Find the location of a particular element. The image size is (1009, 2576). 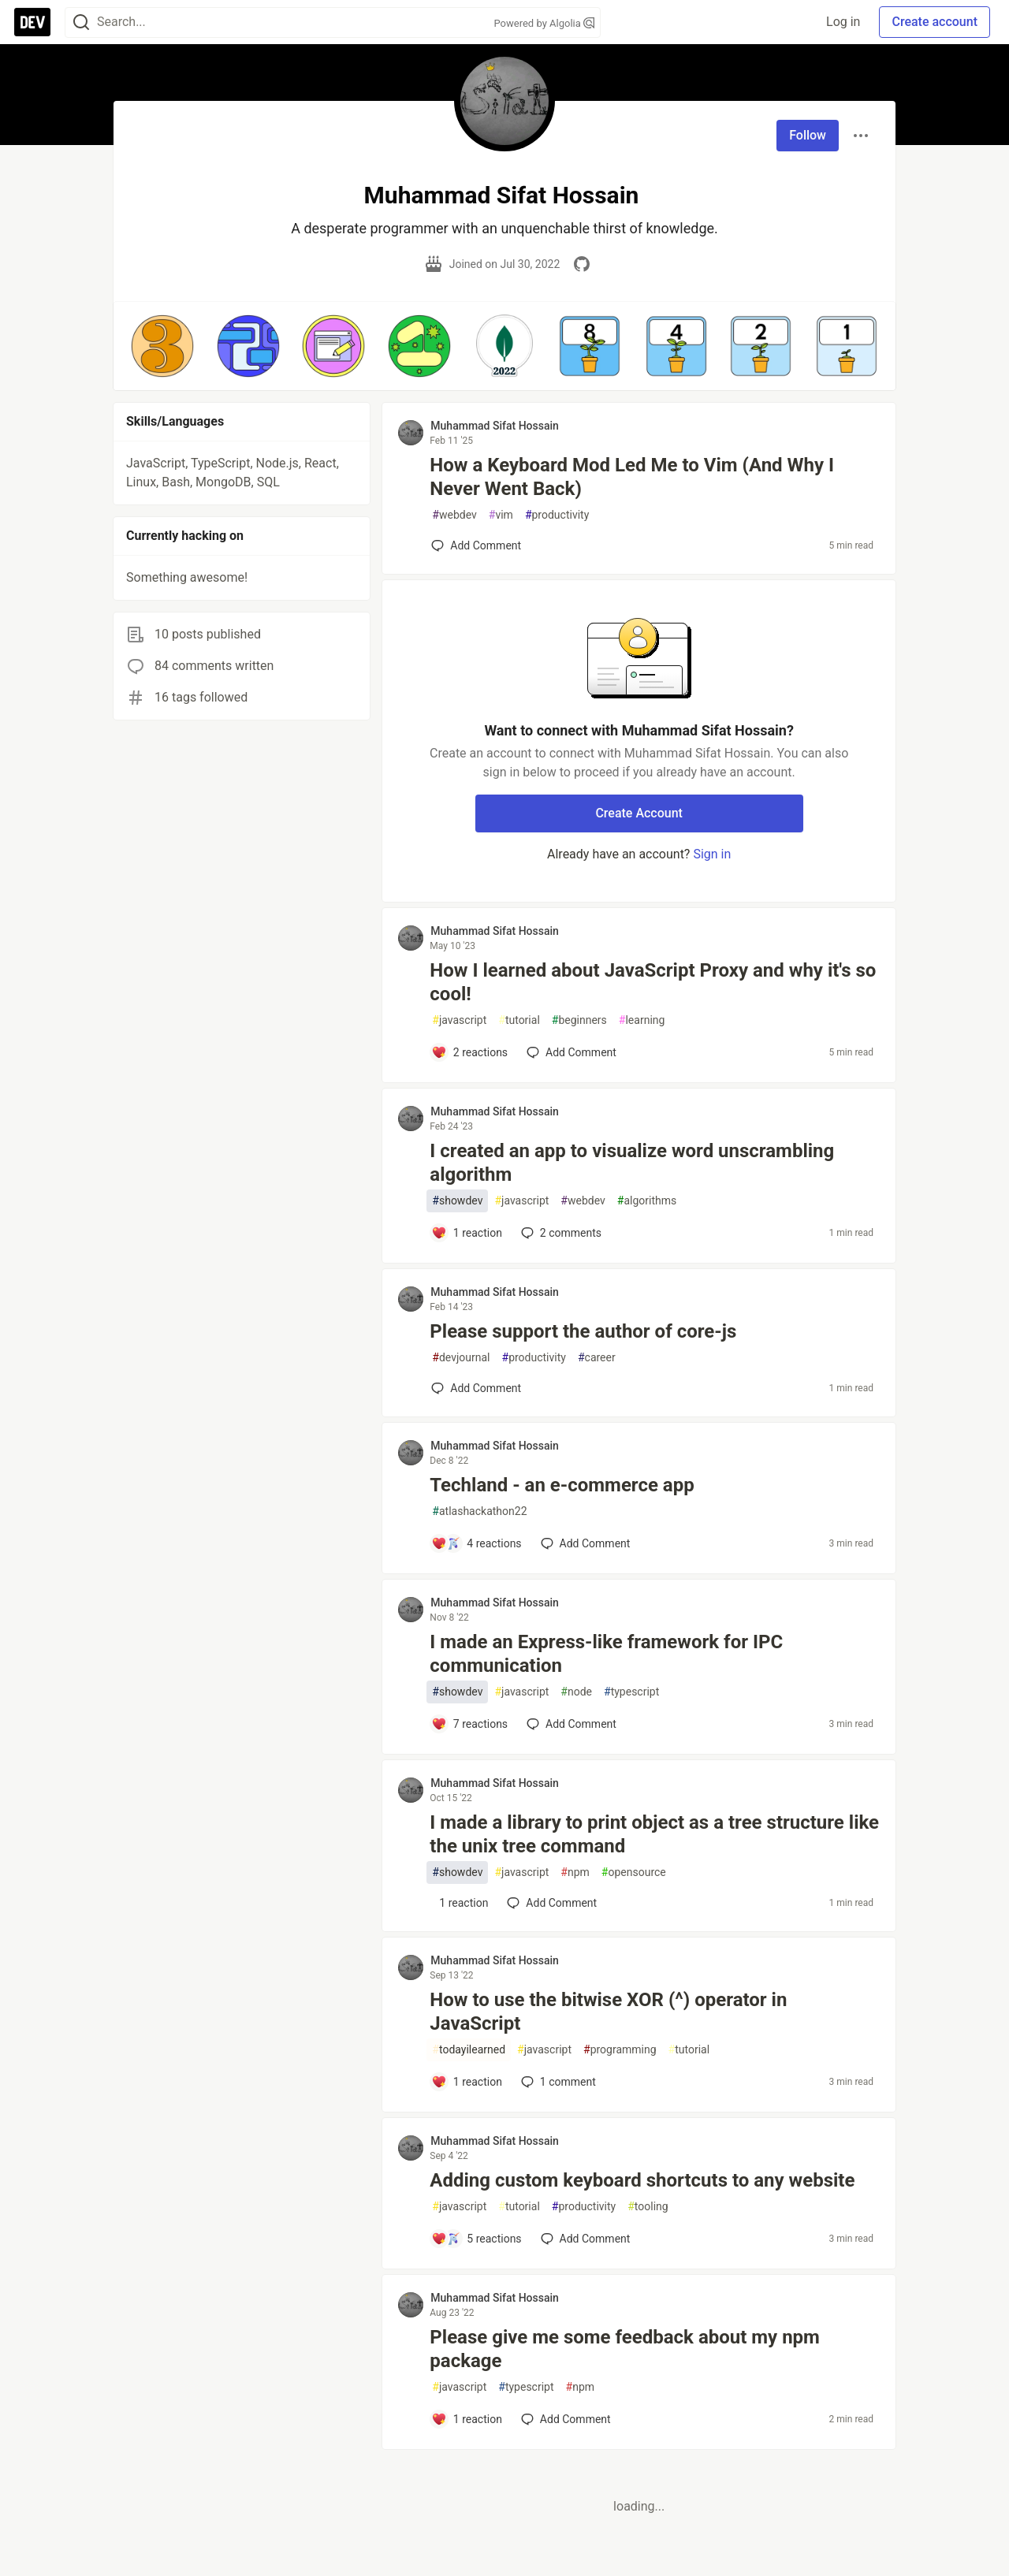

[Add a comment to post - I made a library to print object as a tree structure like the unix tree command] is located at coordinates (459, 1902).